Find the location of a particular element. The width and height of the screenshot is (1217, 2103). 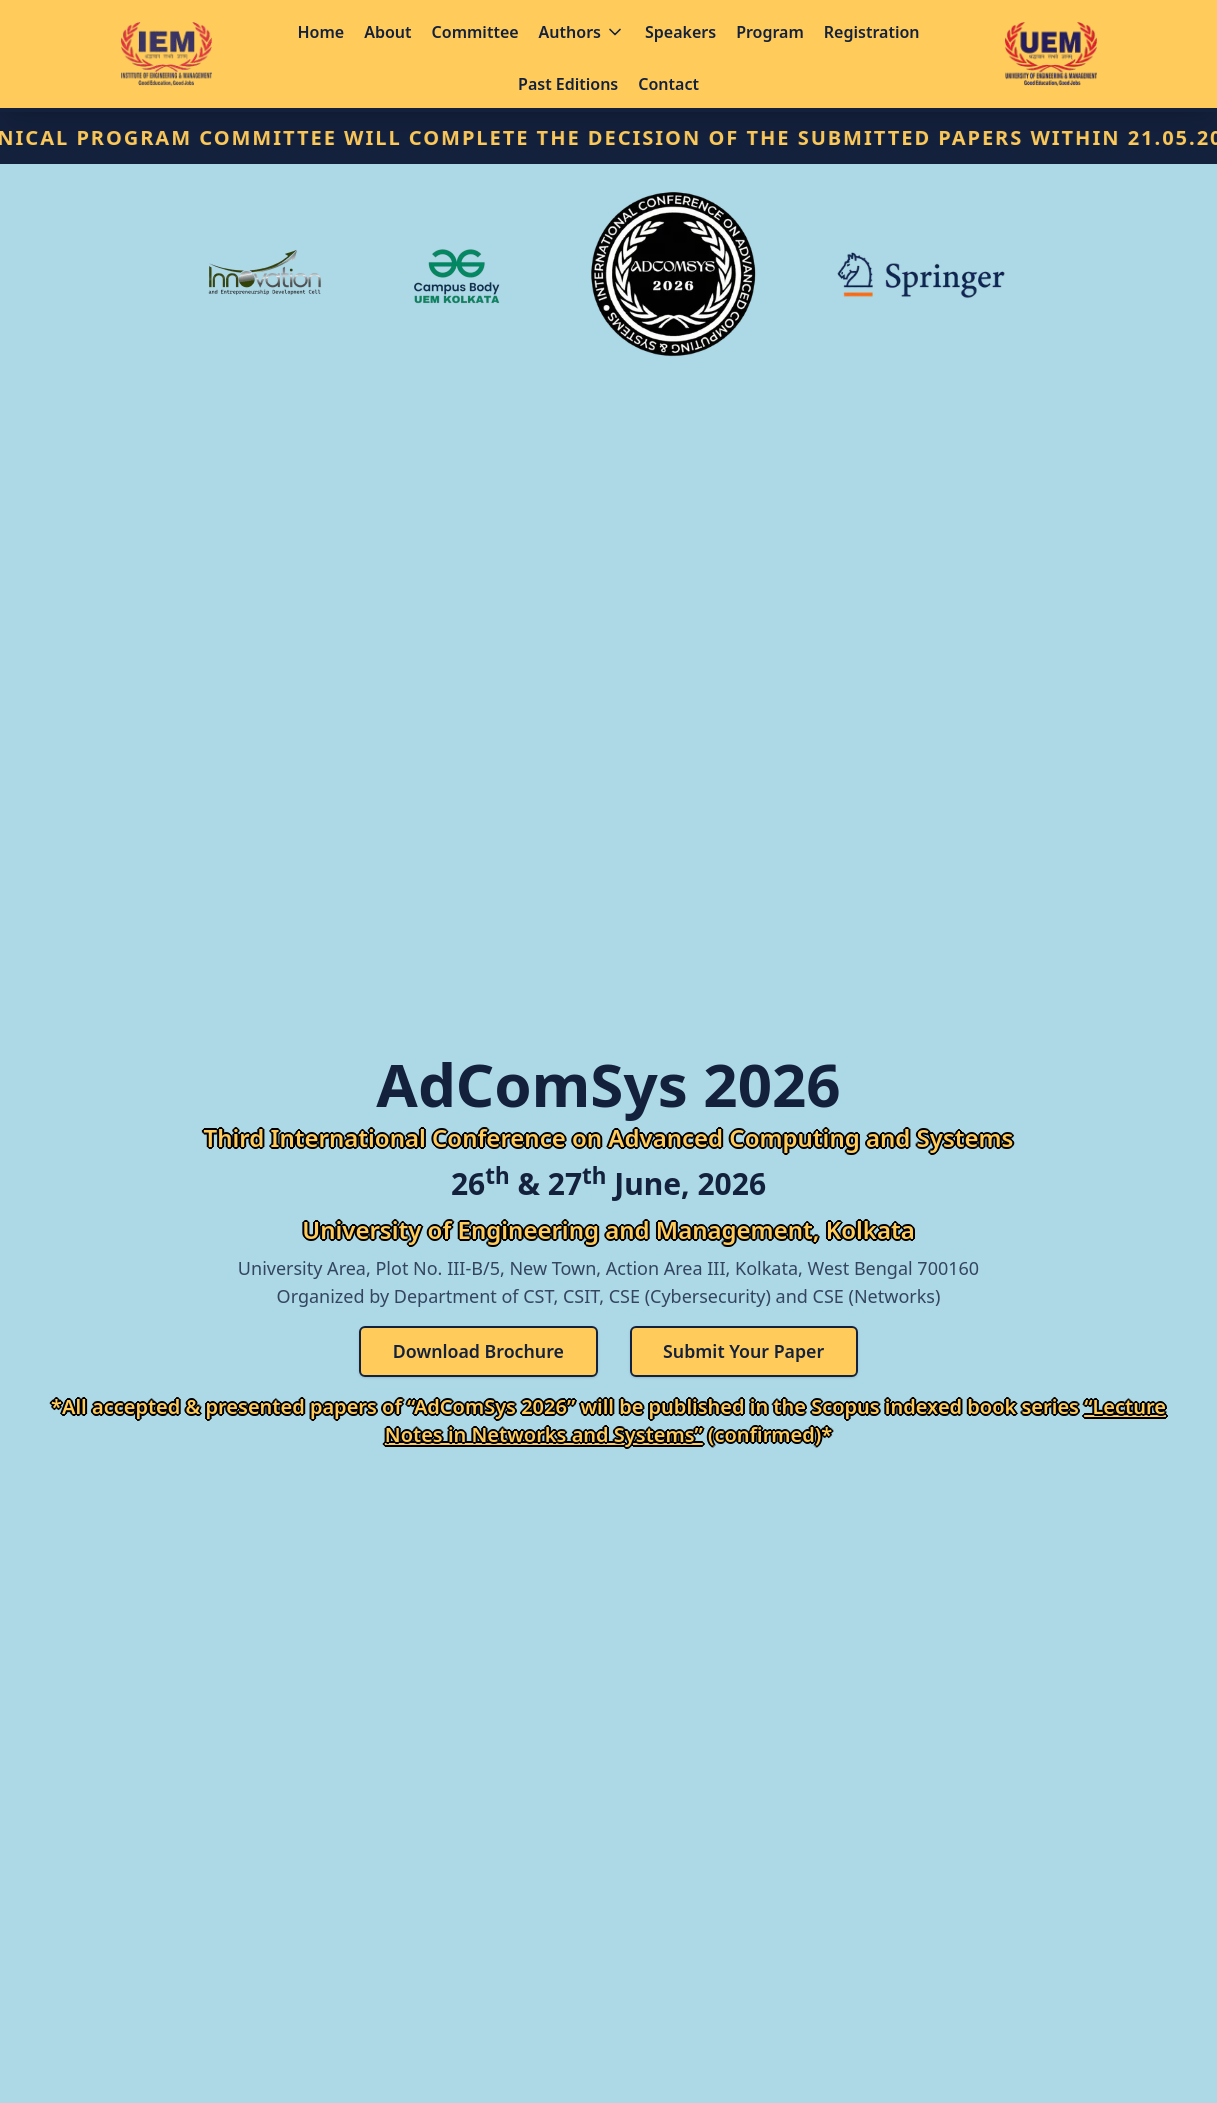

Authors is located at coordinates (582, 32).